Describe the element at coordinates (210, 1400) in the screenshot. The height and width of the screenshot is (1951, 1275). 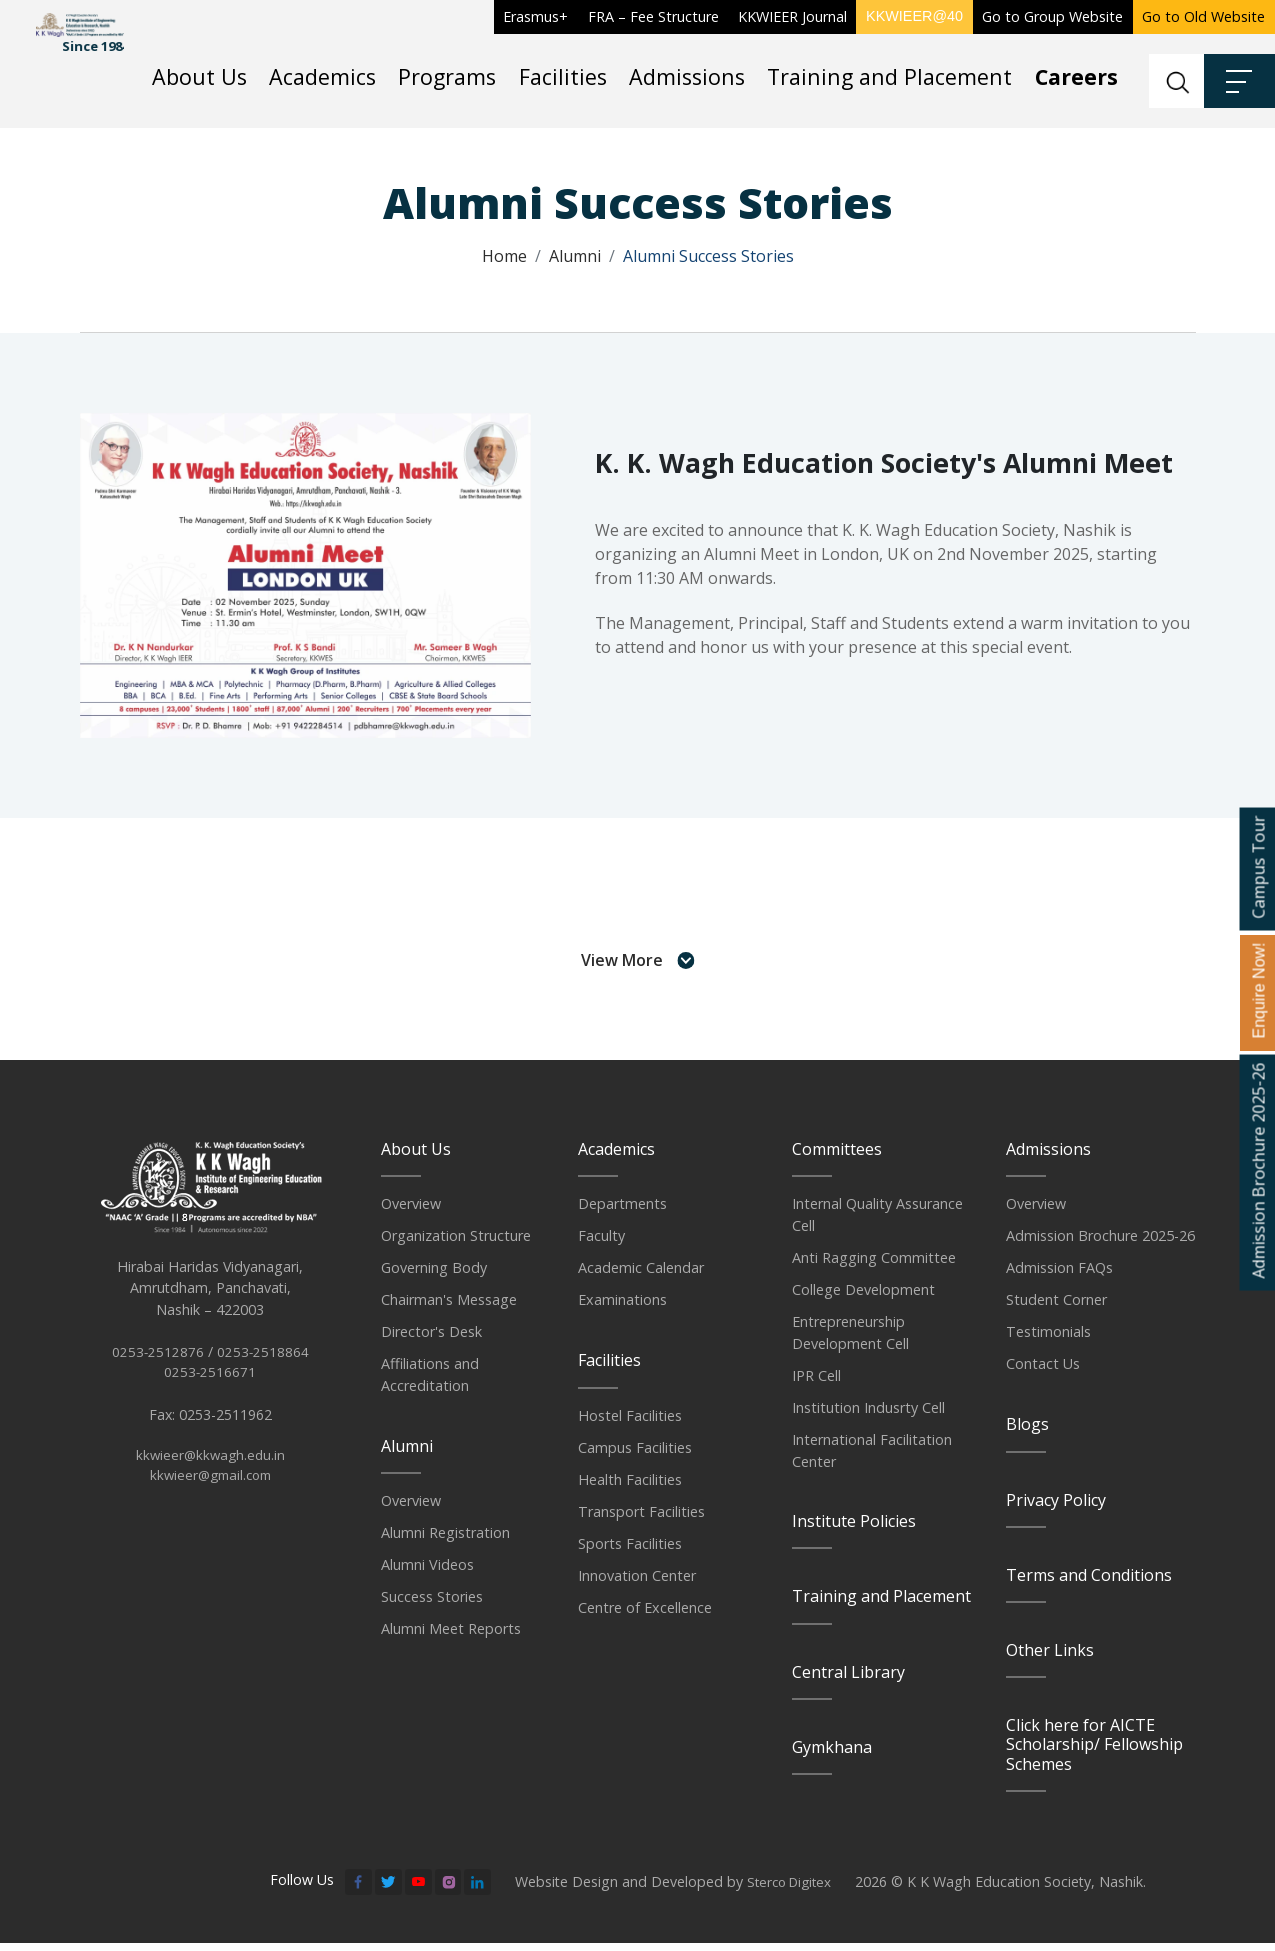
I see `0253-2516671` at that location.